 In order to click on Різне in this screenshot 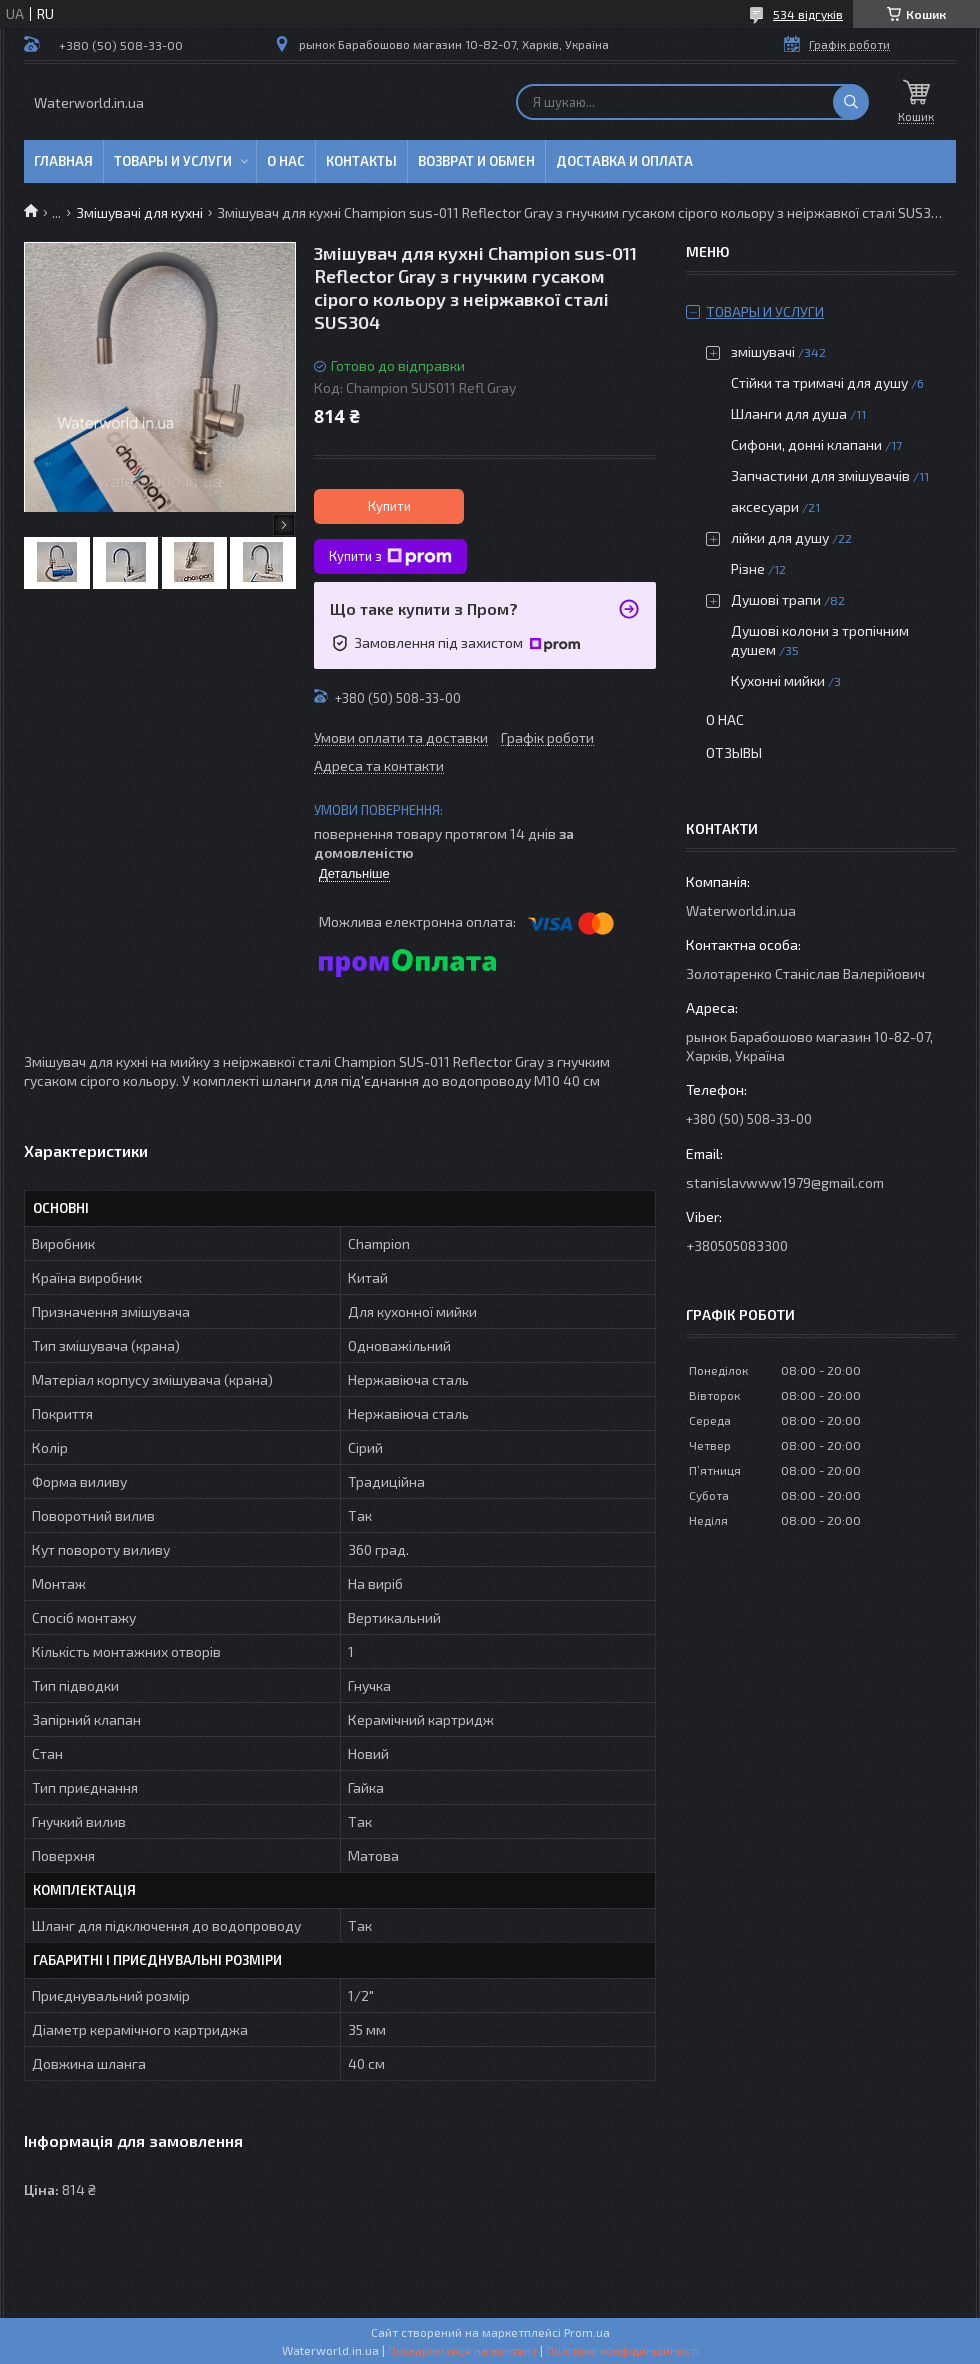, I will do `click(748, 568)`.